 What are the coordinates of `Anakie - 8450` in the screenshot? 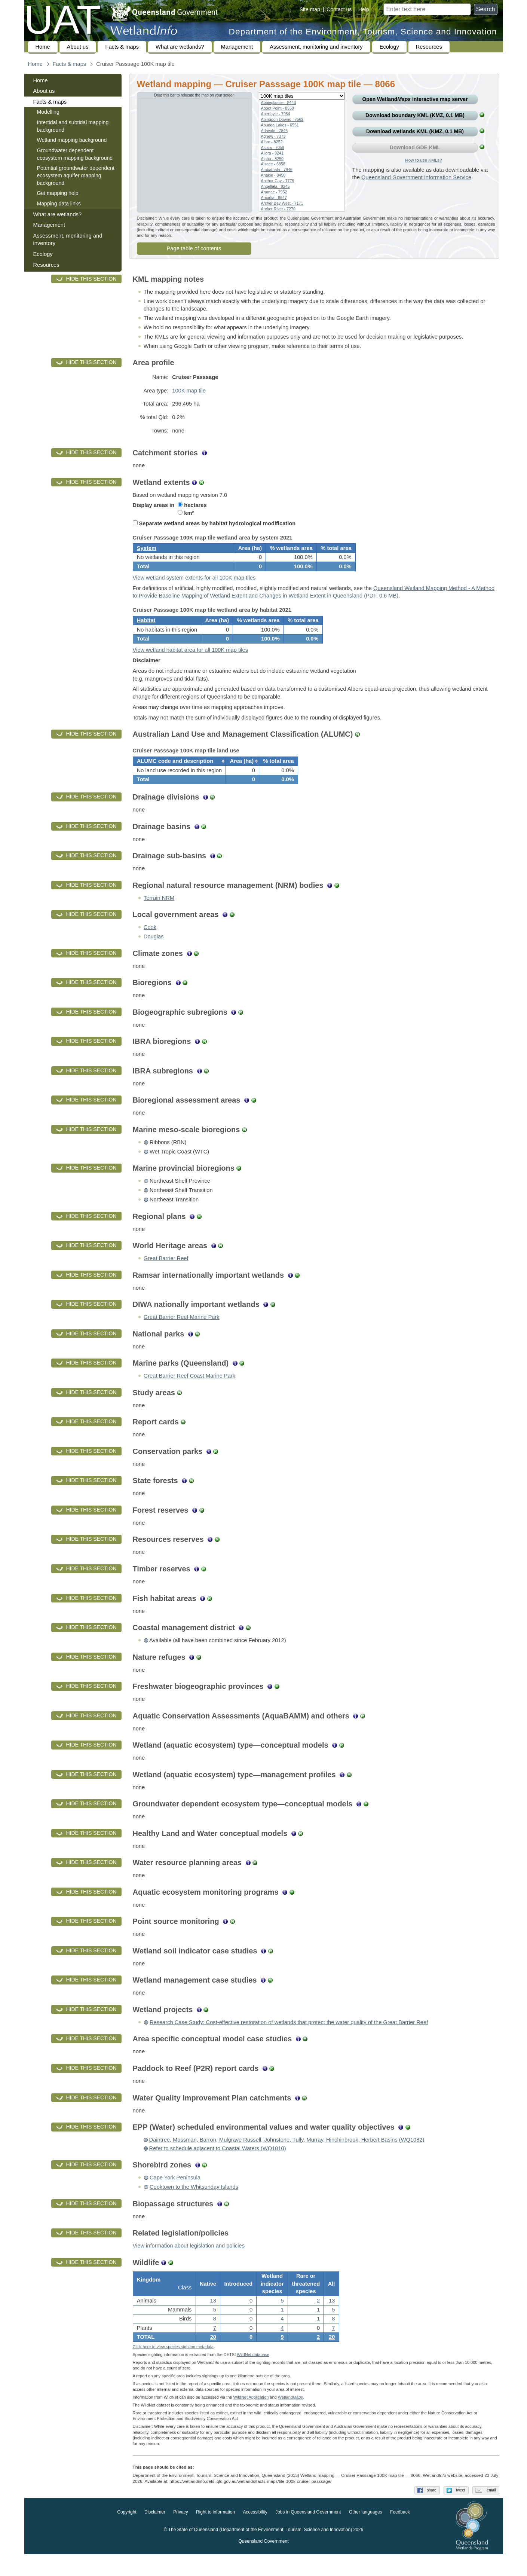 It's located at (273, 175).